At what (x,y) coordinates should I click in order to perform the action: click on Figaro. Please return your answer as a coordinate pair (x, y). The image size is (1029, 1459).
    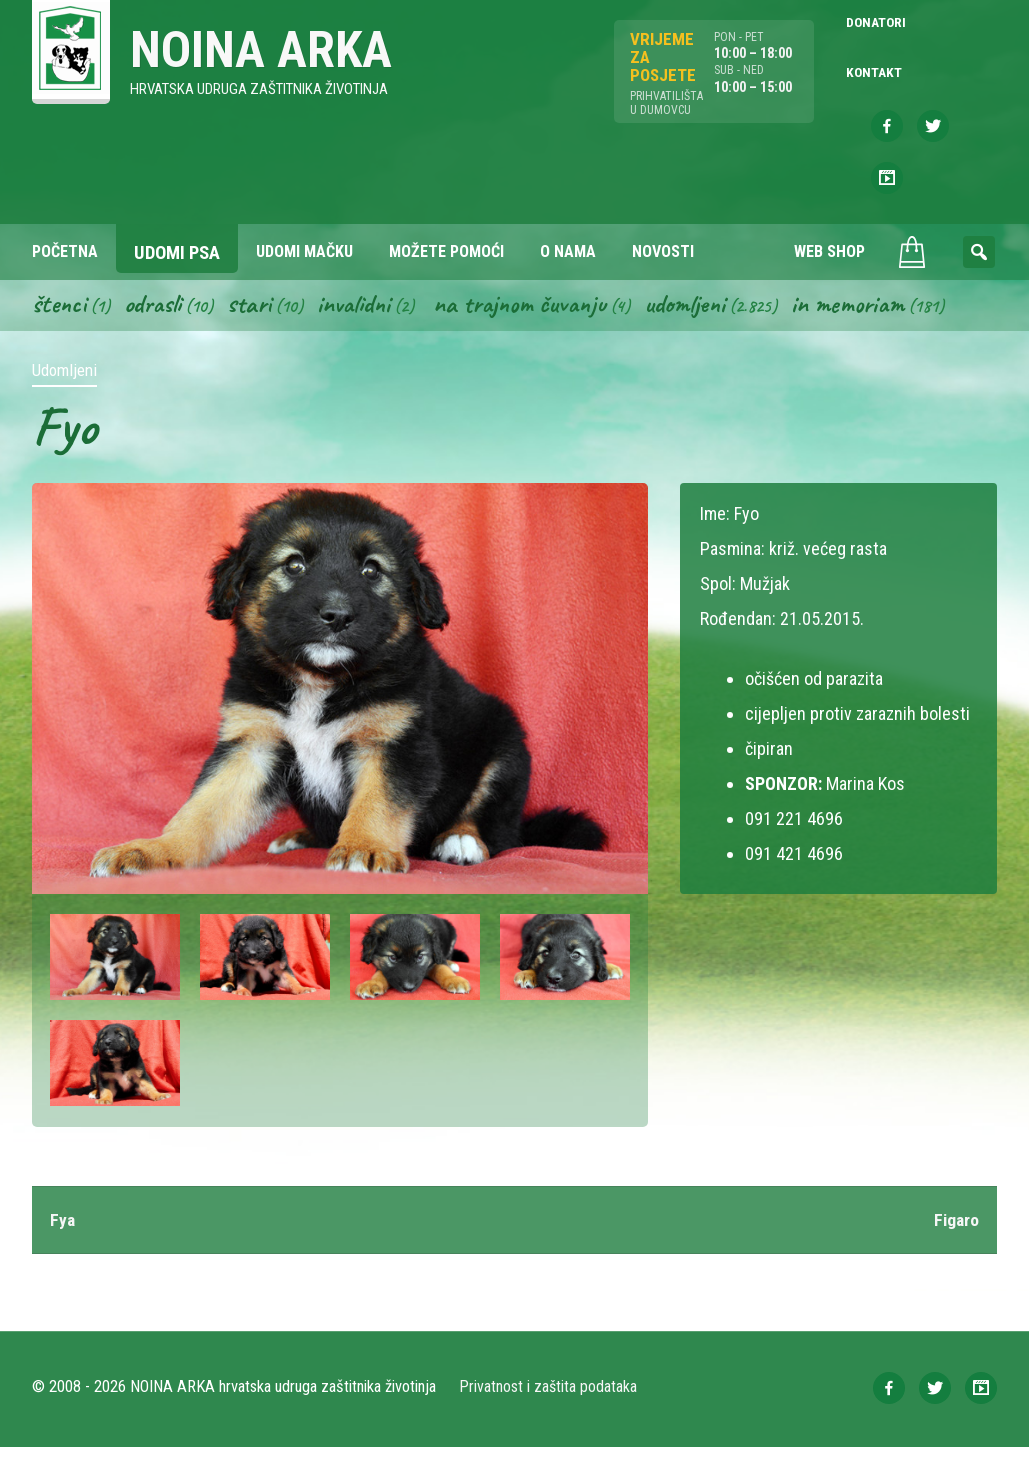
    Looking at the image, I should click on (955, 1231).